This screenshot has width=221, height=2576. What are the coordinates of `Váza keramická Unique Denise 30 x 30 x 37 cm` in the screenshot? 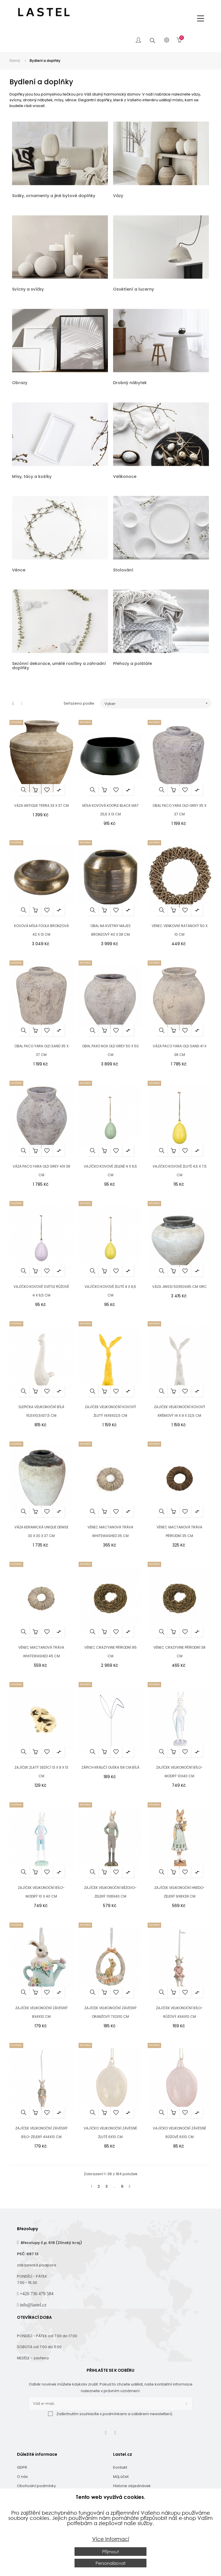 It's located at (41, 1531).